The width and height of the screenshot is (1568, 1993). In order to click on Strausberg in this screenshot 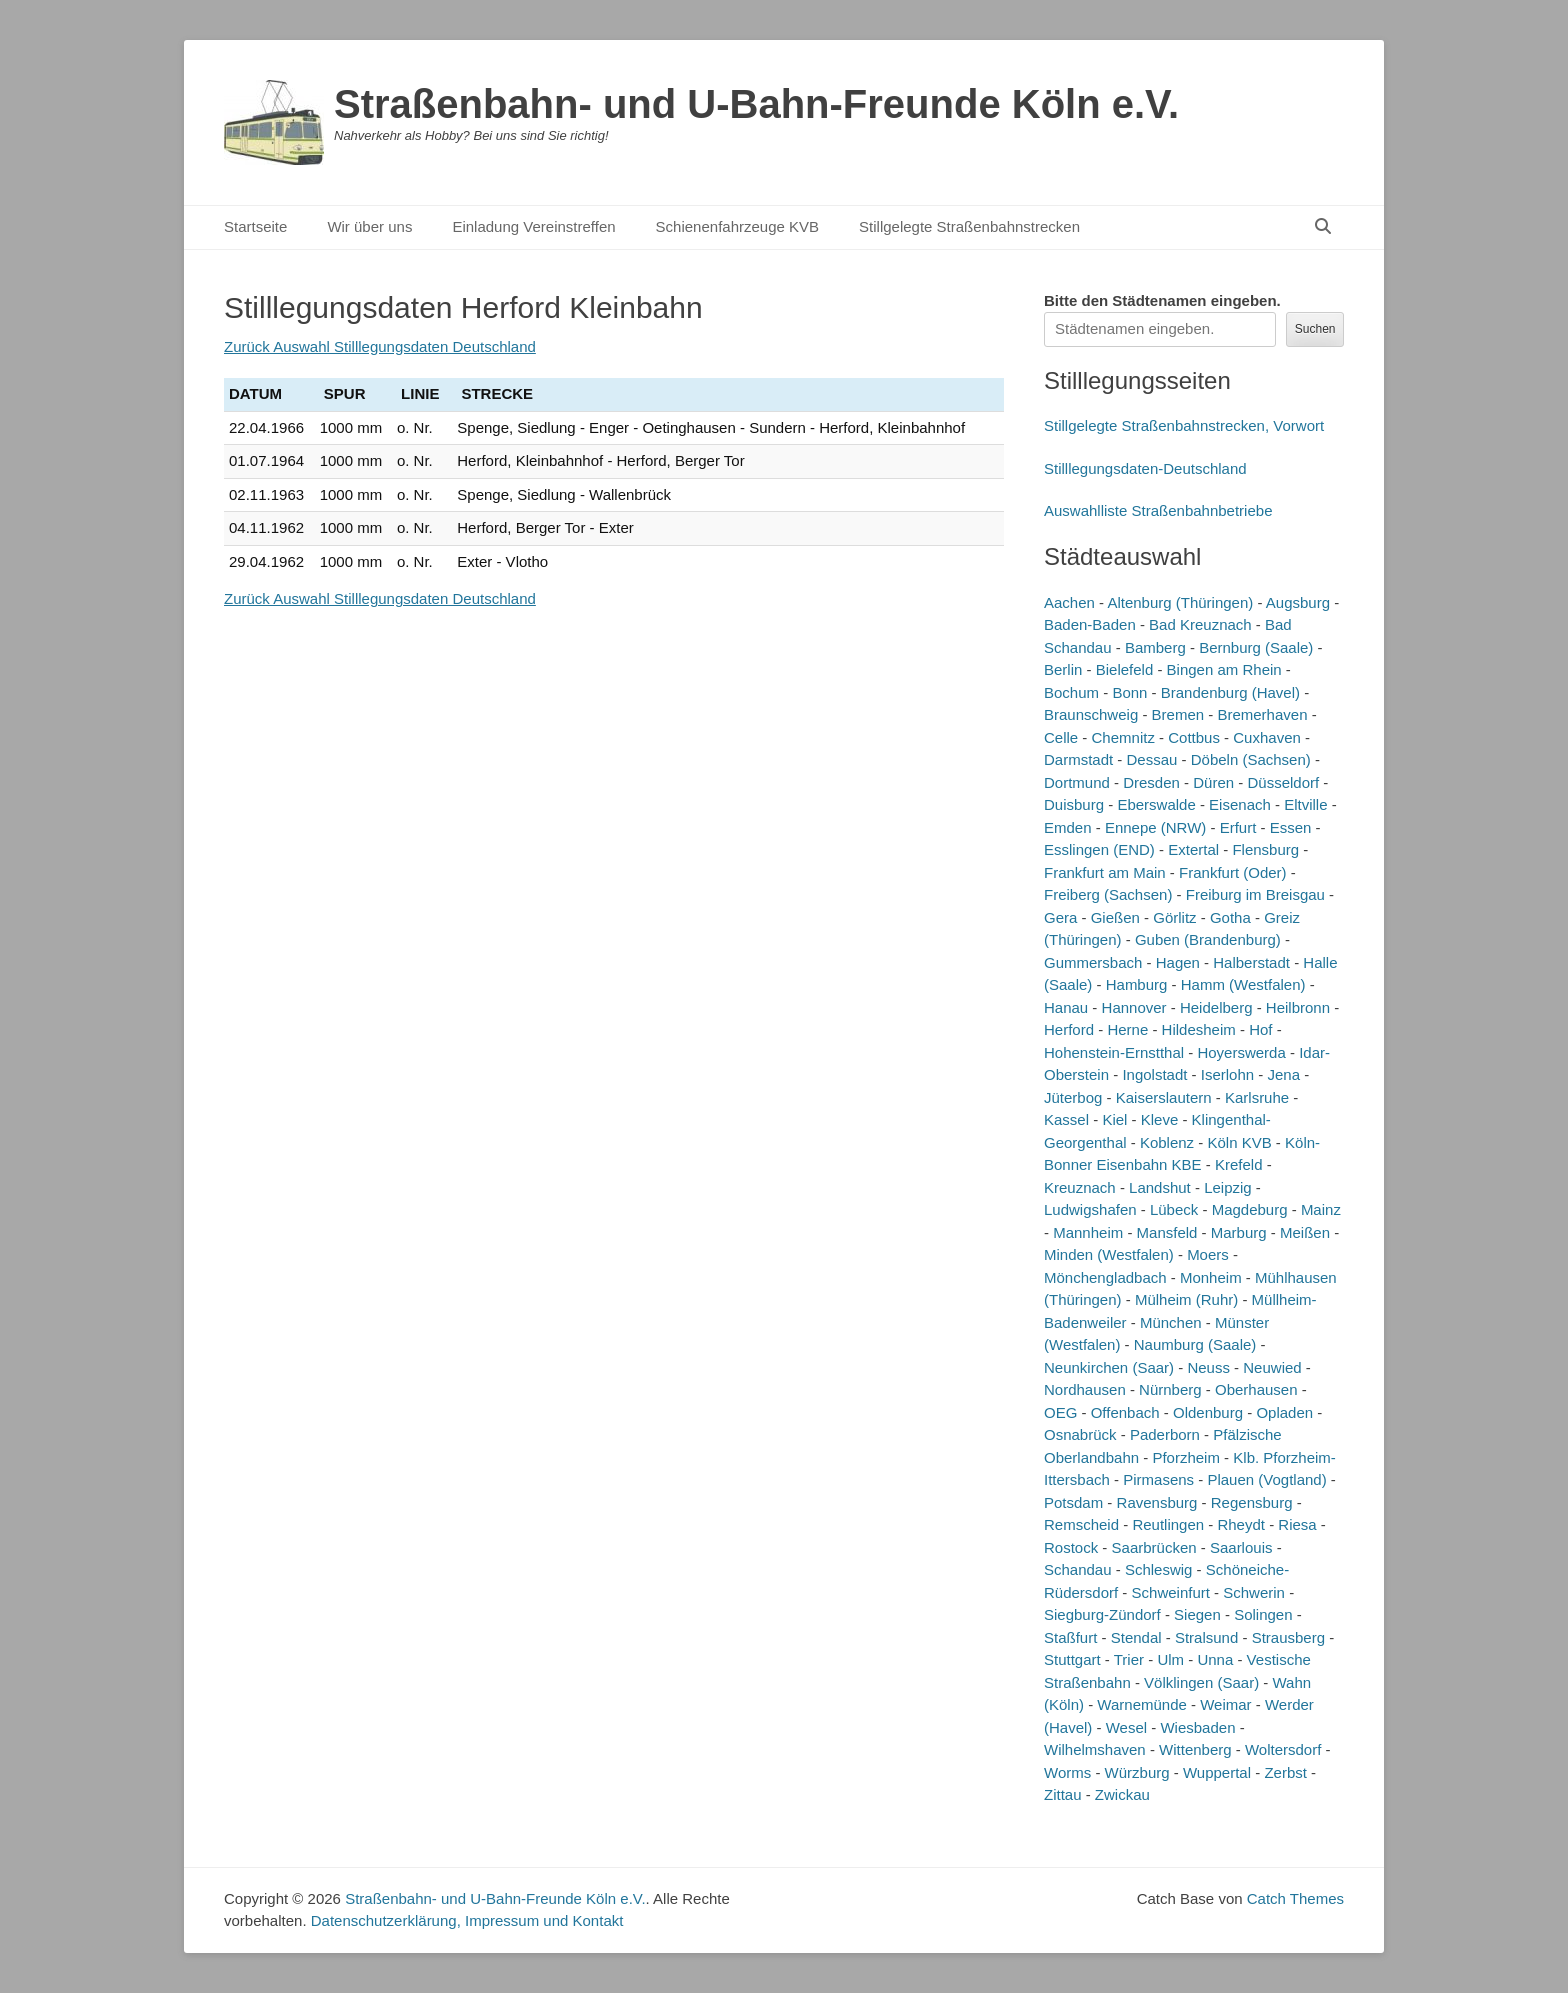, I will do `click(1288, 1637)`.